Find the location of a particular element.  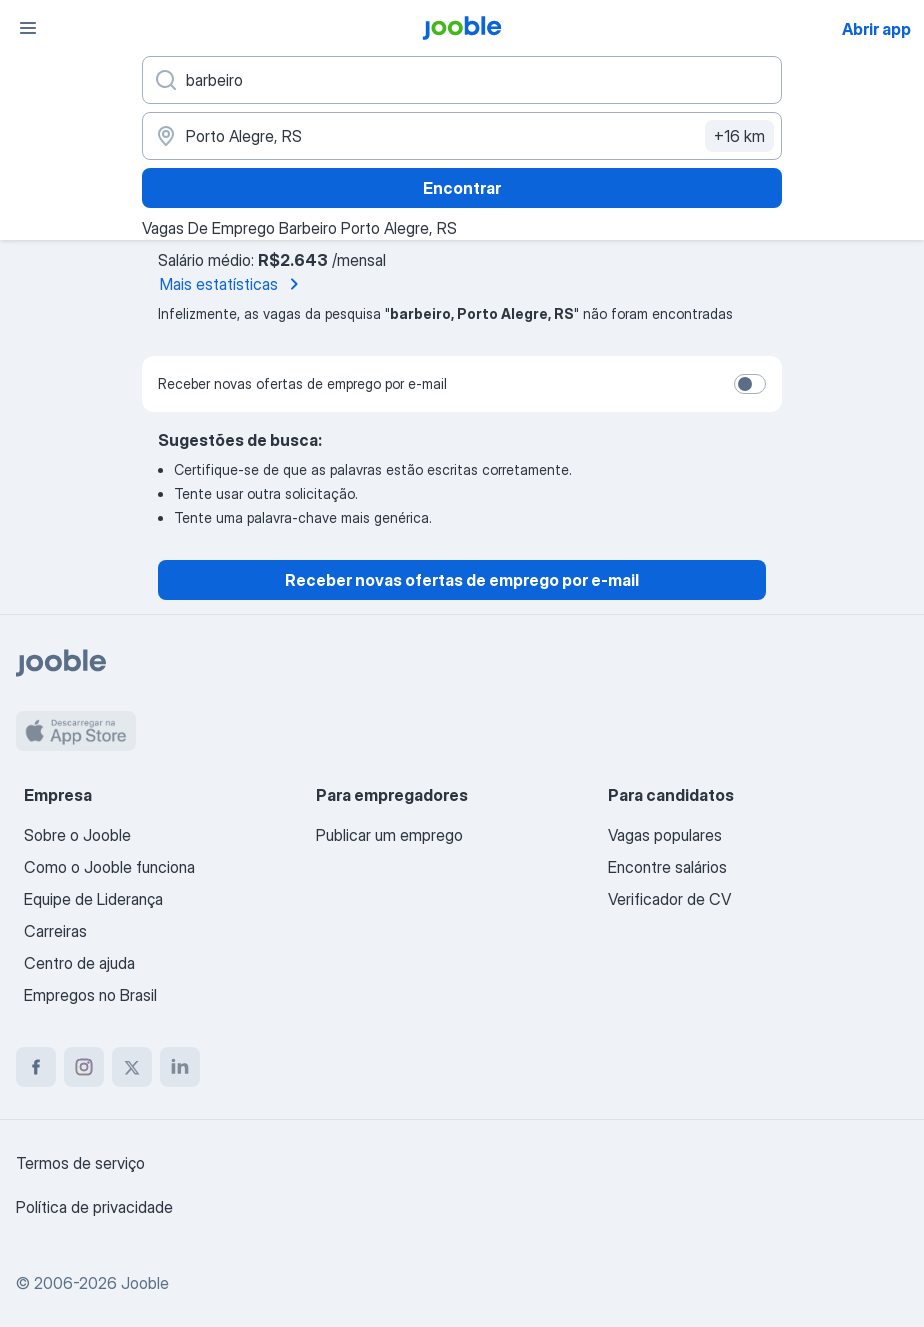

Como o Jooble funciona is located at coordinates (109, 867).